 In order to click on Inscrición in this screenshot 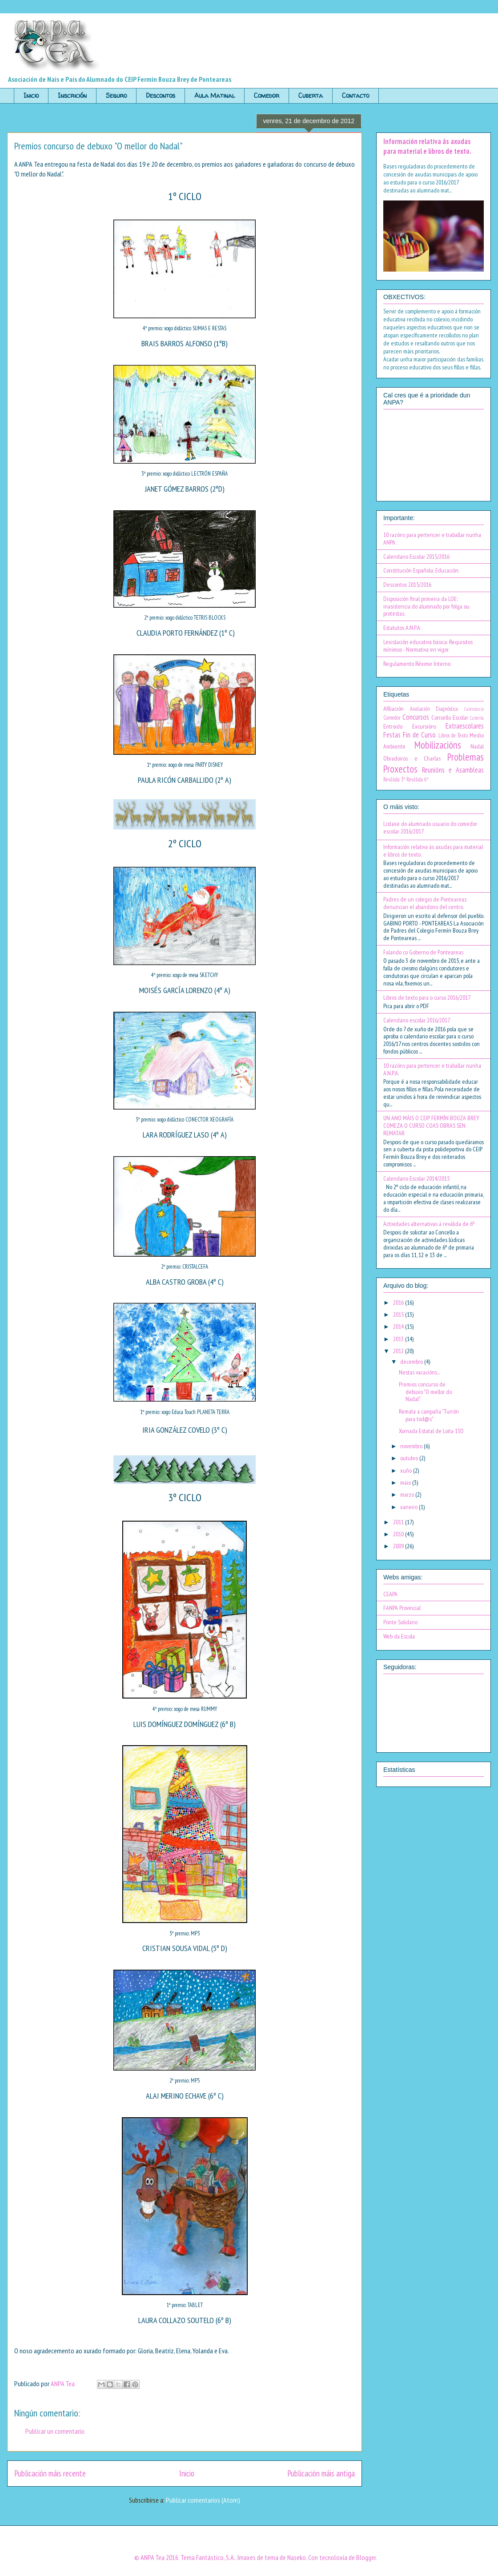, I will do `click(72, 95)`.